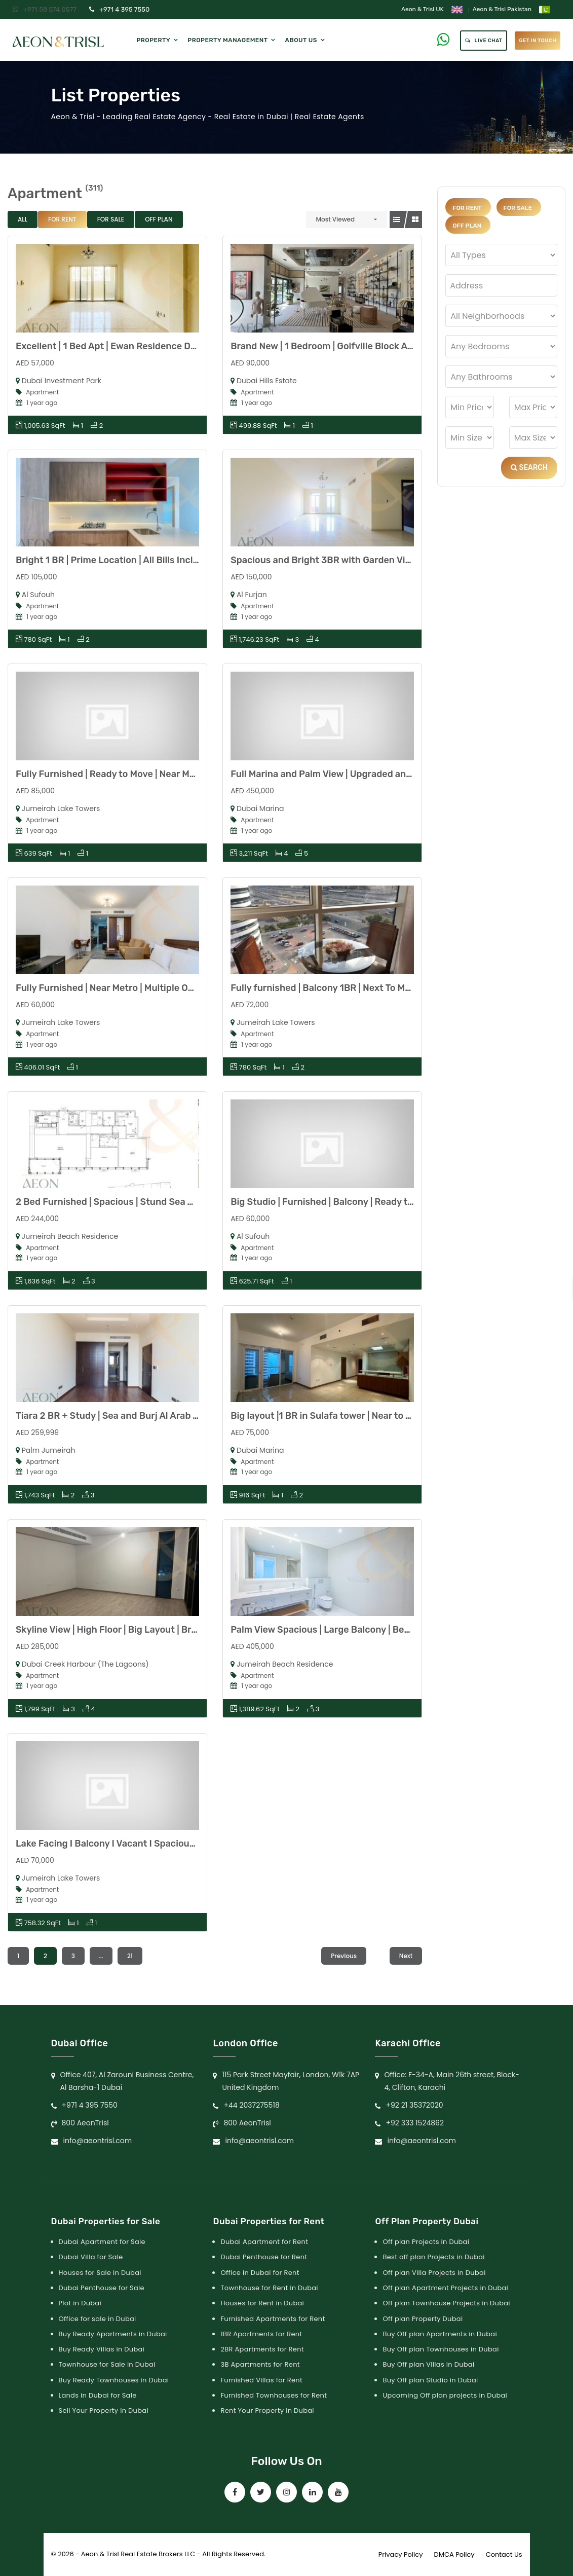 The image size is (573, 2576). What do you see at coordinates (446, 2303) in the screenshot?
I see `Off plan Townhouse Projects in Dubai` at bounding box center [446, 2303].